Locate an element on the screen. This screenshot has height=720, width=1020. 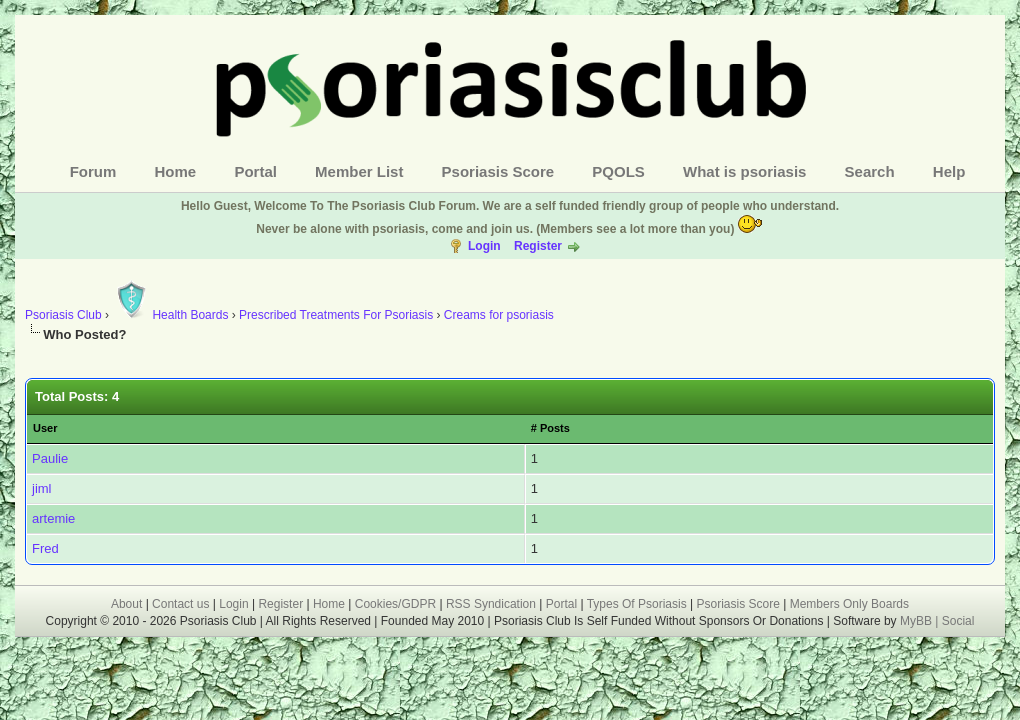
Register is located at coordinates (538, 246).